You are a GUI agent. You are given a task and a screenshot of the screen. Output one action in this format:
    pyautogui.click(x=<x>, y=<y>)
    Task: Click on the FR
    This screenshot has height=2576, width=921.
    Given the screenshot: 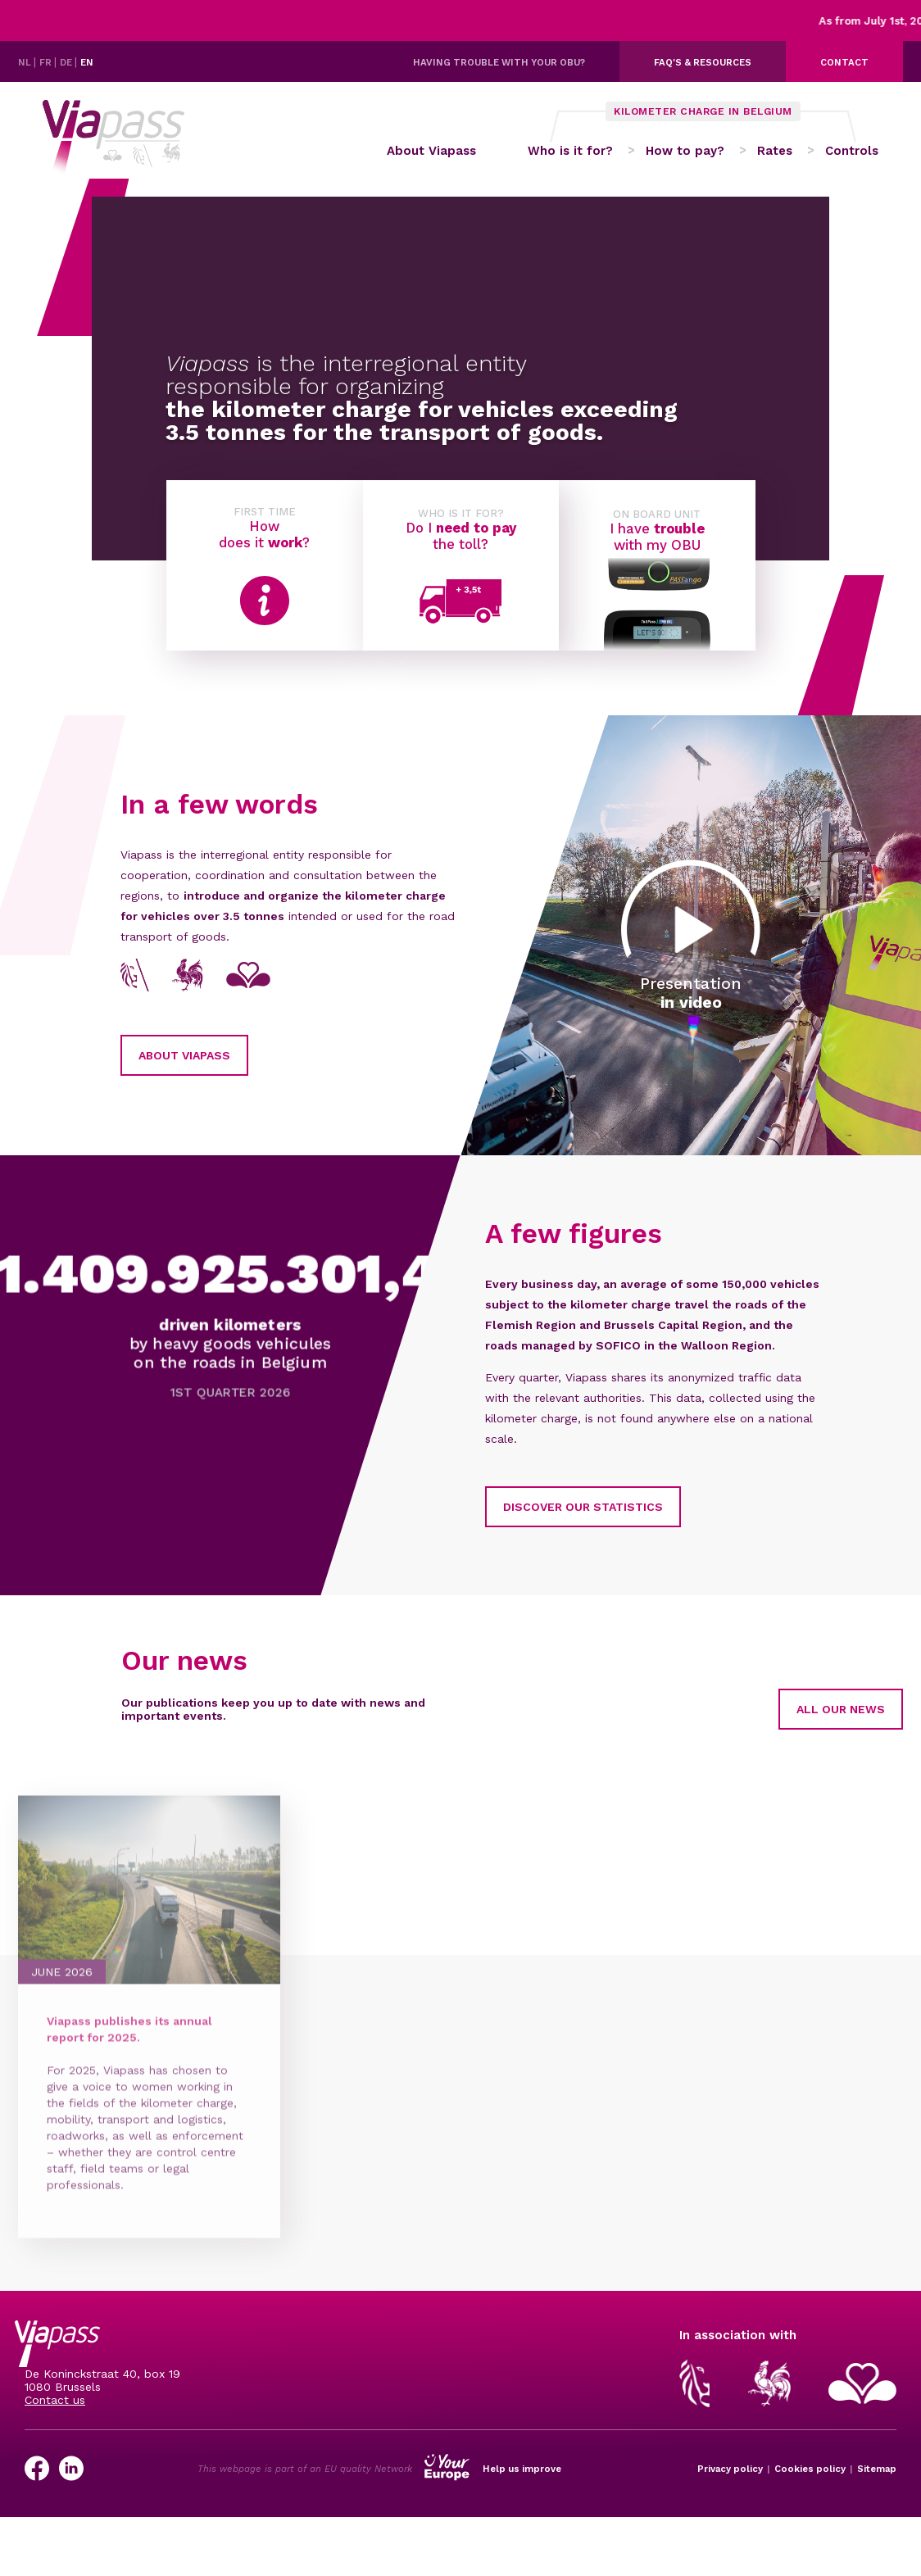 What is the action you would take?
    pyautogui.click(x=46, y=62)
    